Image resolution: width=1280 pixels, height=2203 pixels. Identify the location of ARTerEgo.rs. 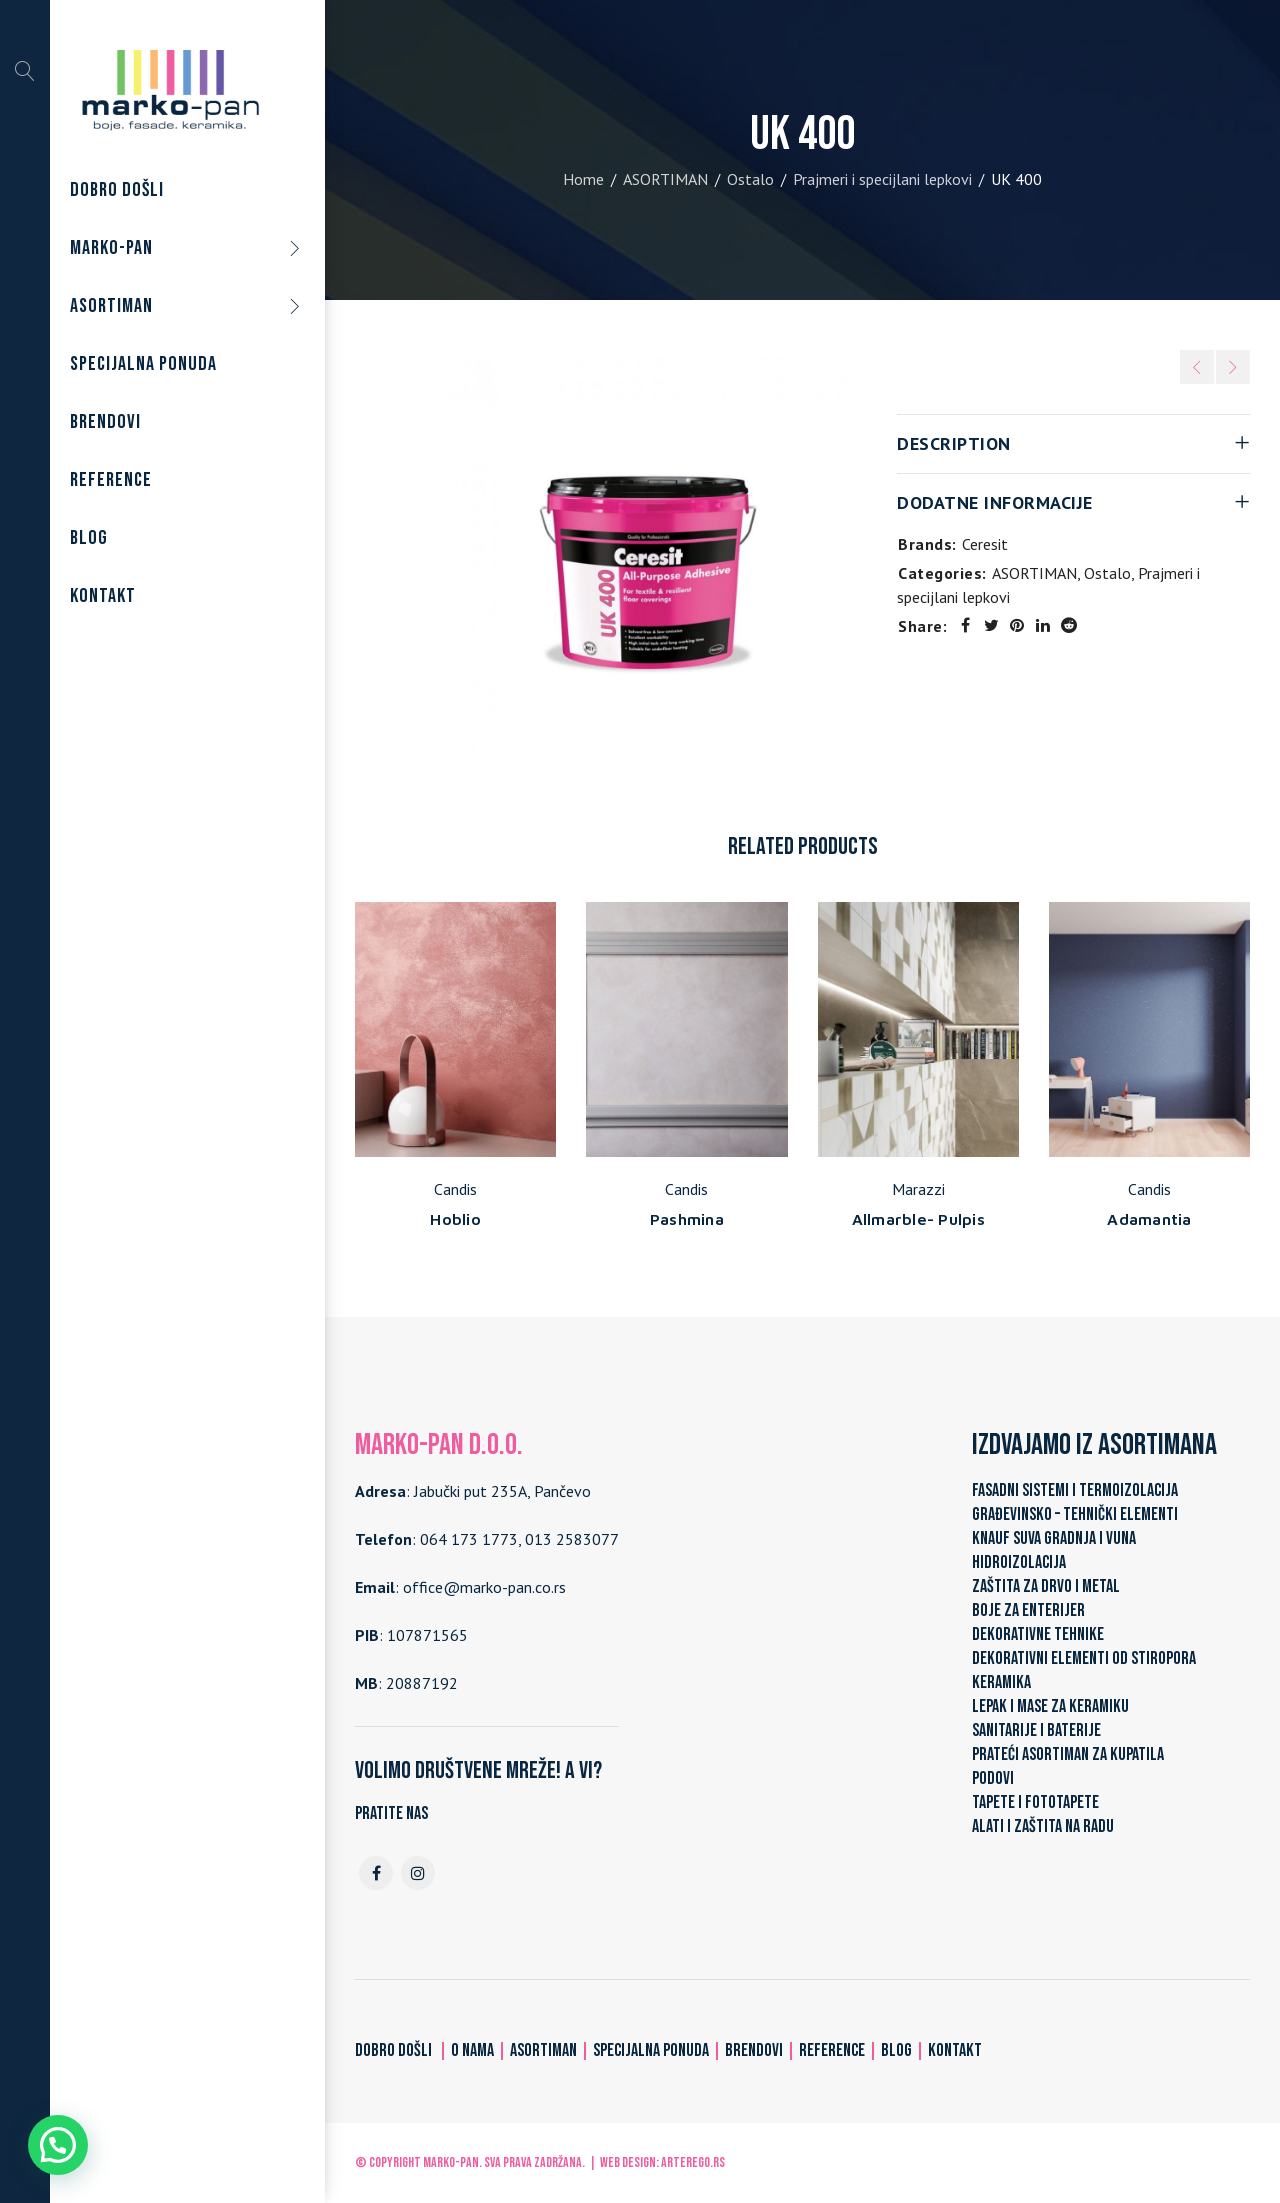
(693, 2162).